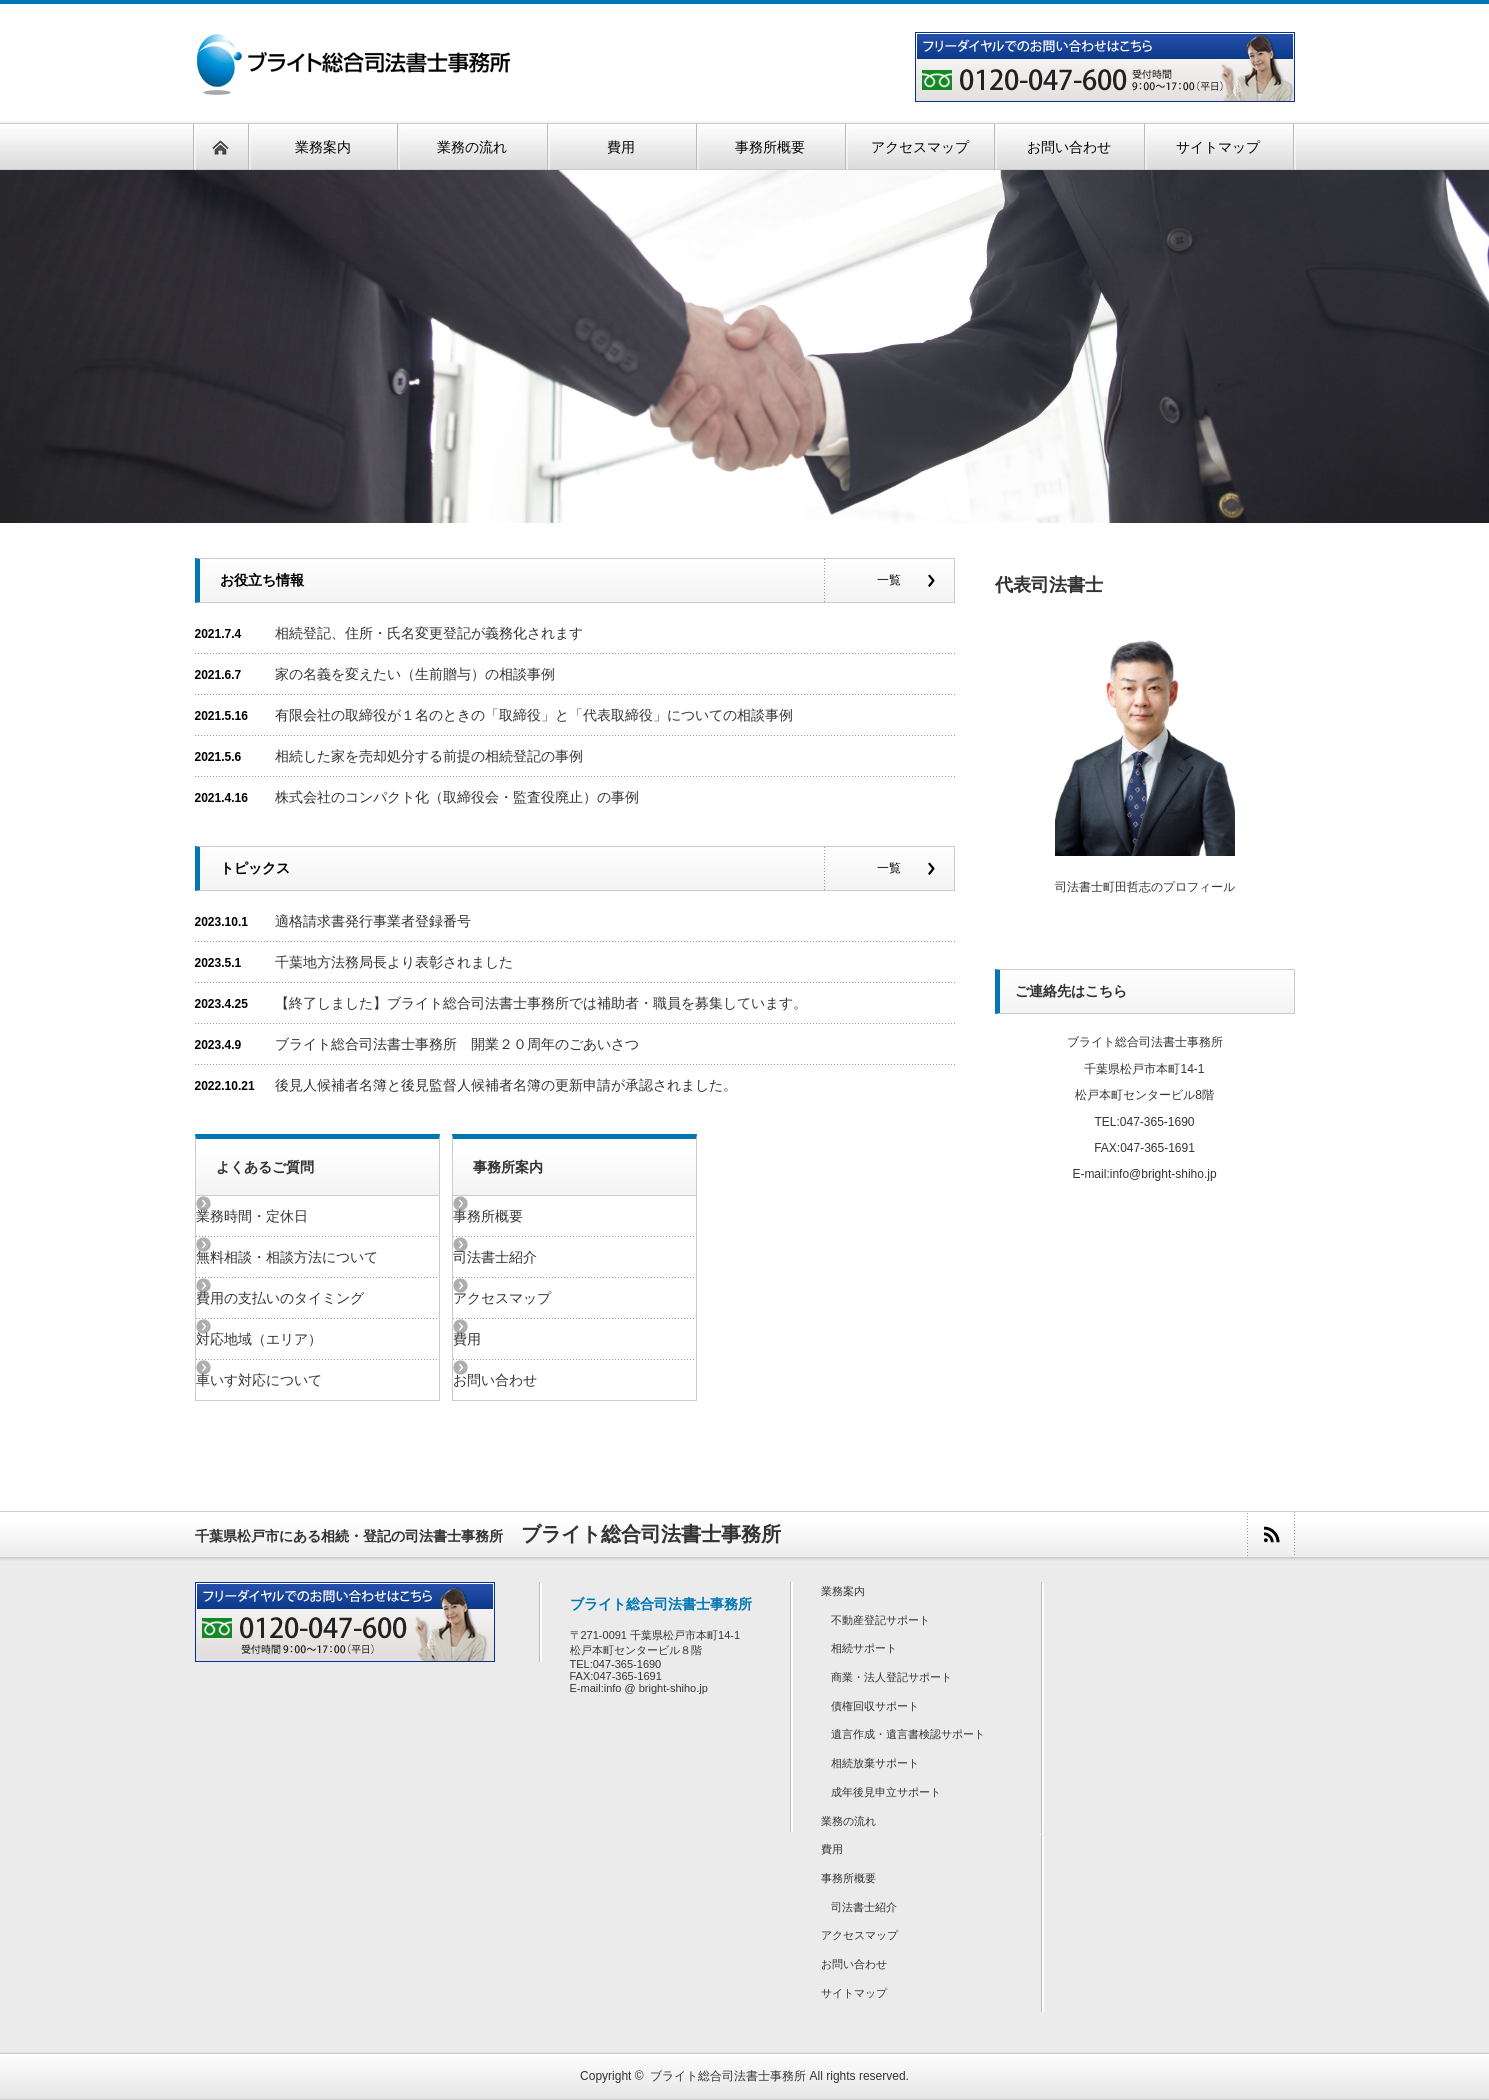  I want to click on お問い合わせ, so click(530, 1380).